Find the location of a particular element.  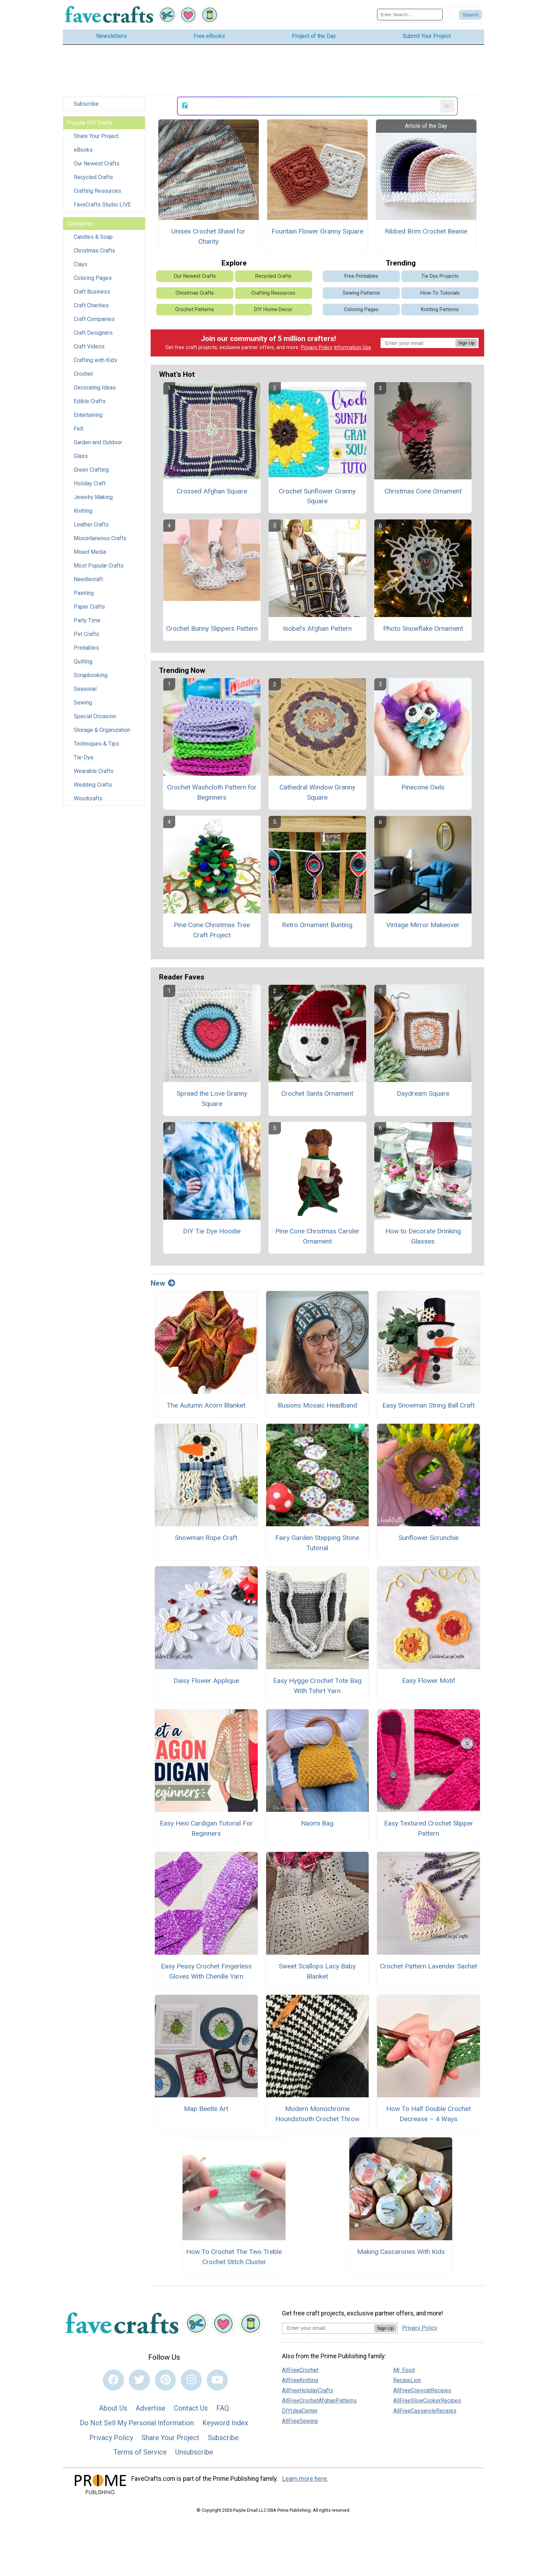

Coloring Pages is located at coordinates (93, 278).